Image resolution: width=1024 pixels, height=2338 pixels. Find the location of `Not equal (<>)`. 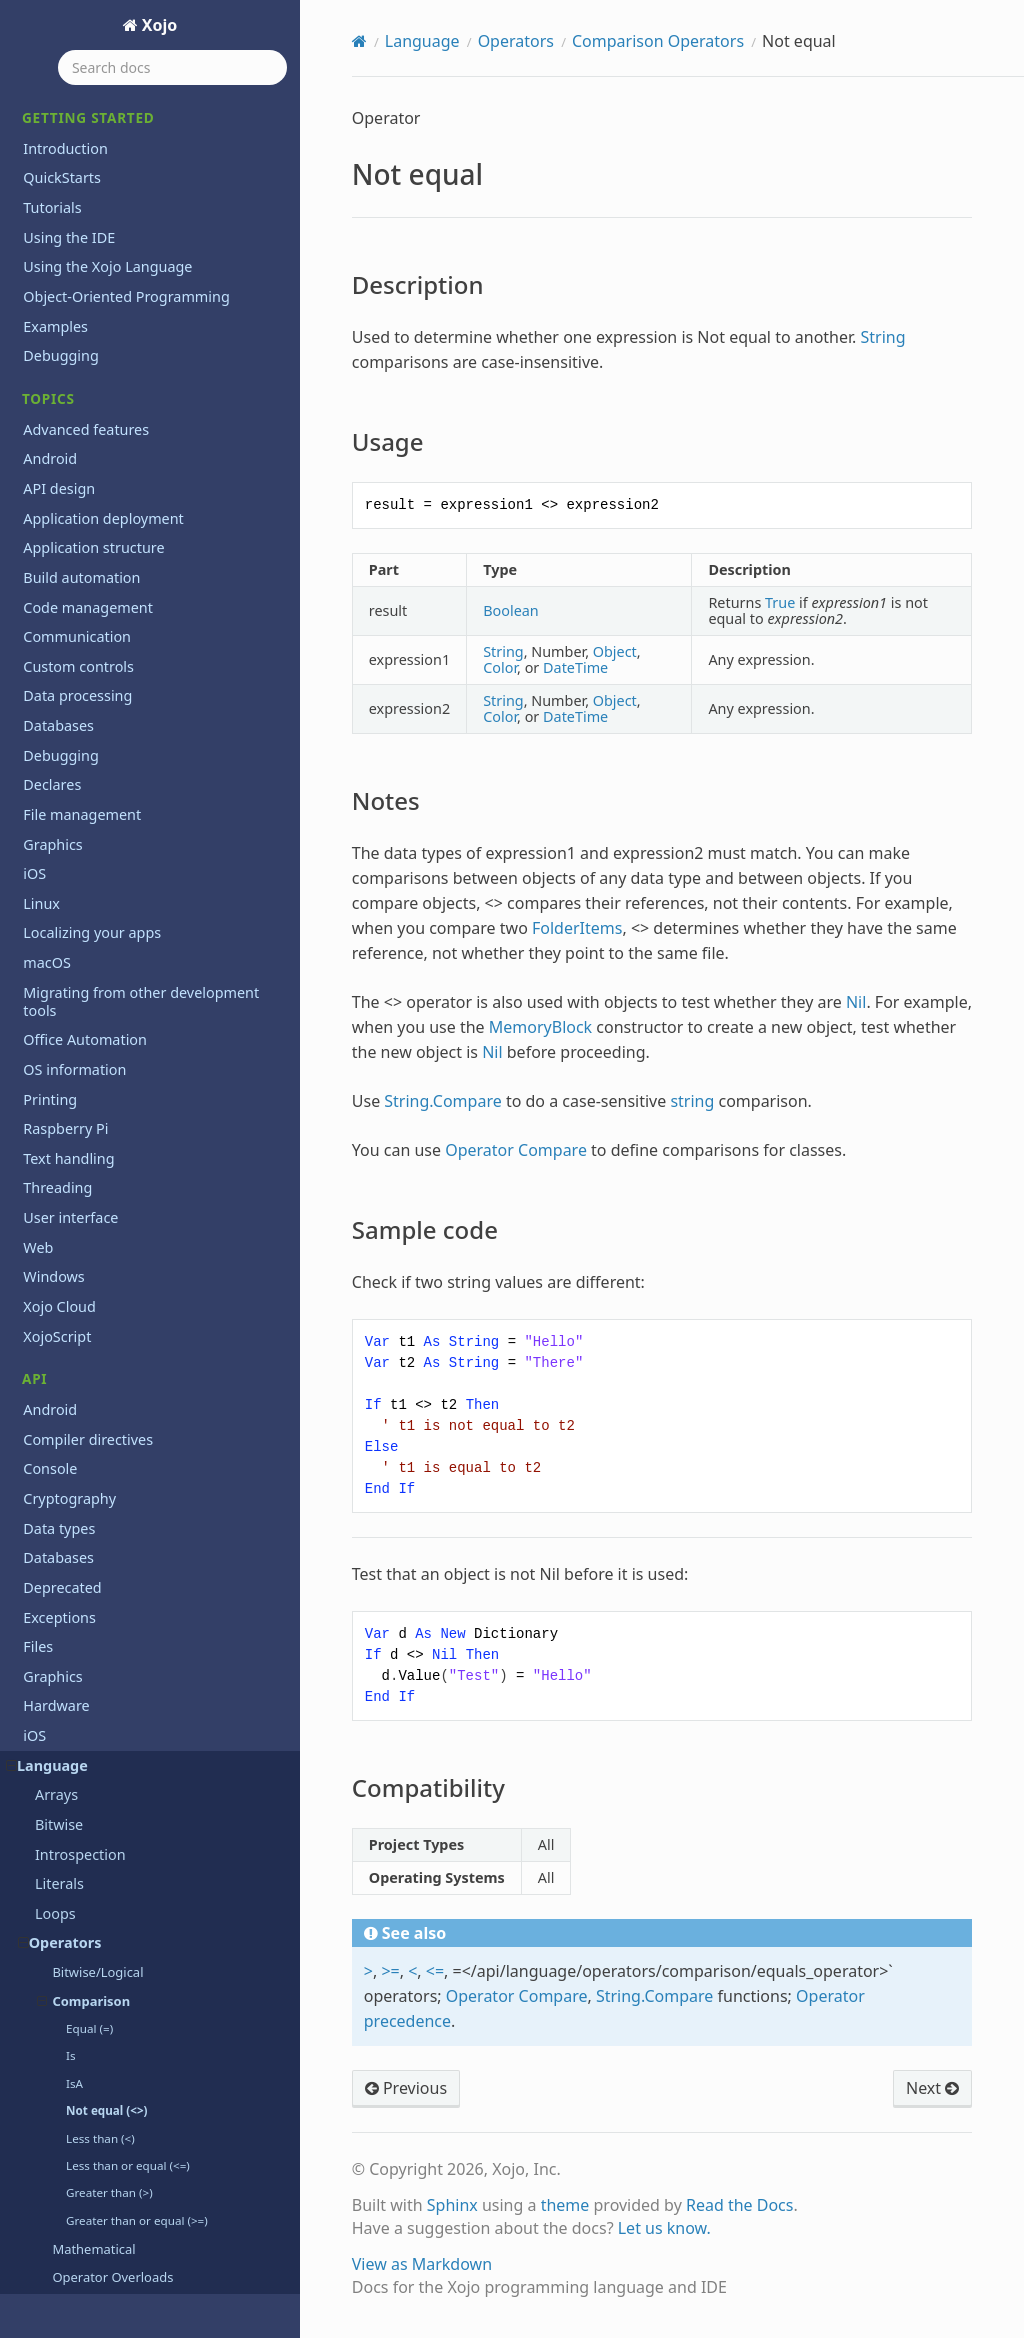

Not equal (<>) is located at coordinates (106, 103).